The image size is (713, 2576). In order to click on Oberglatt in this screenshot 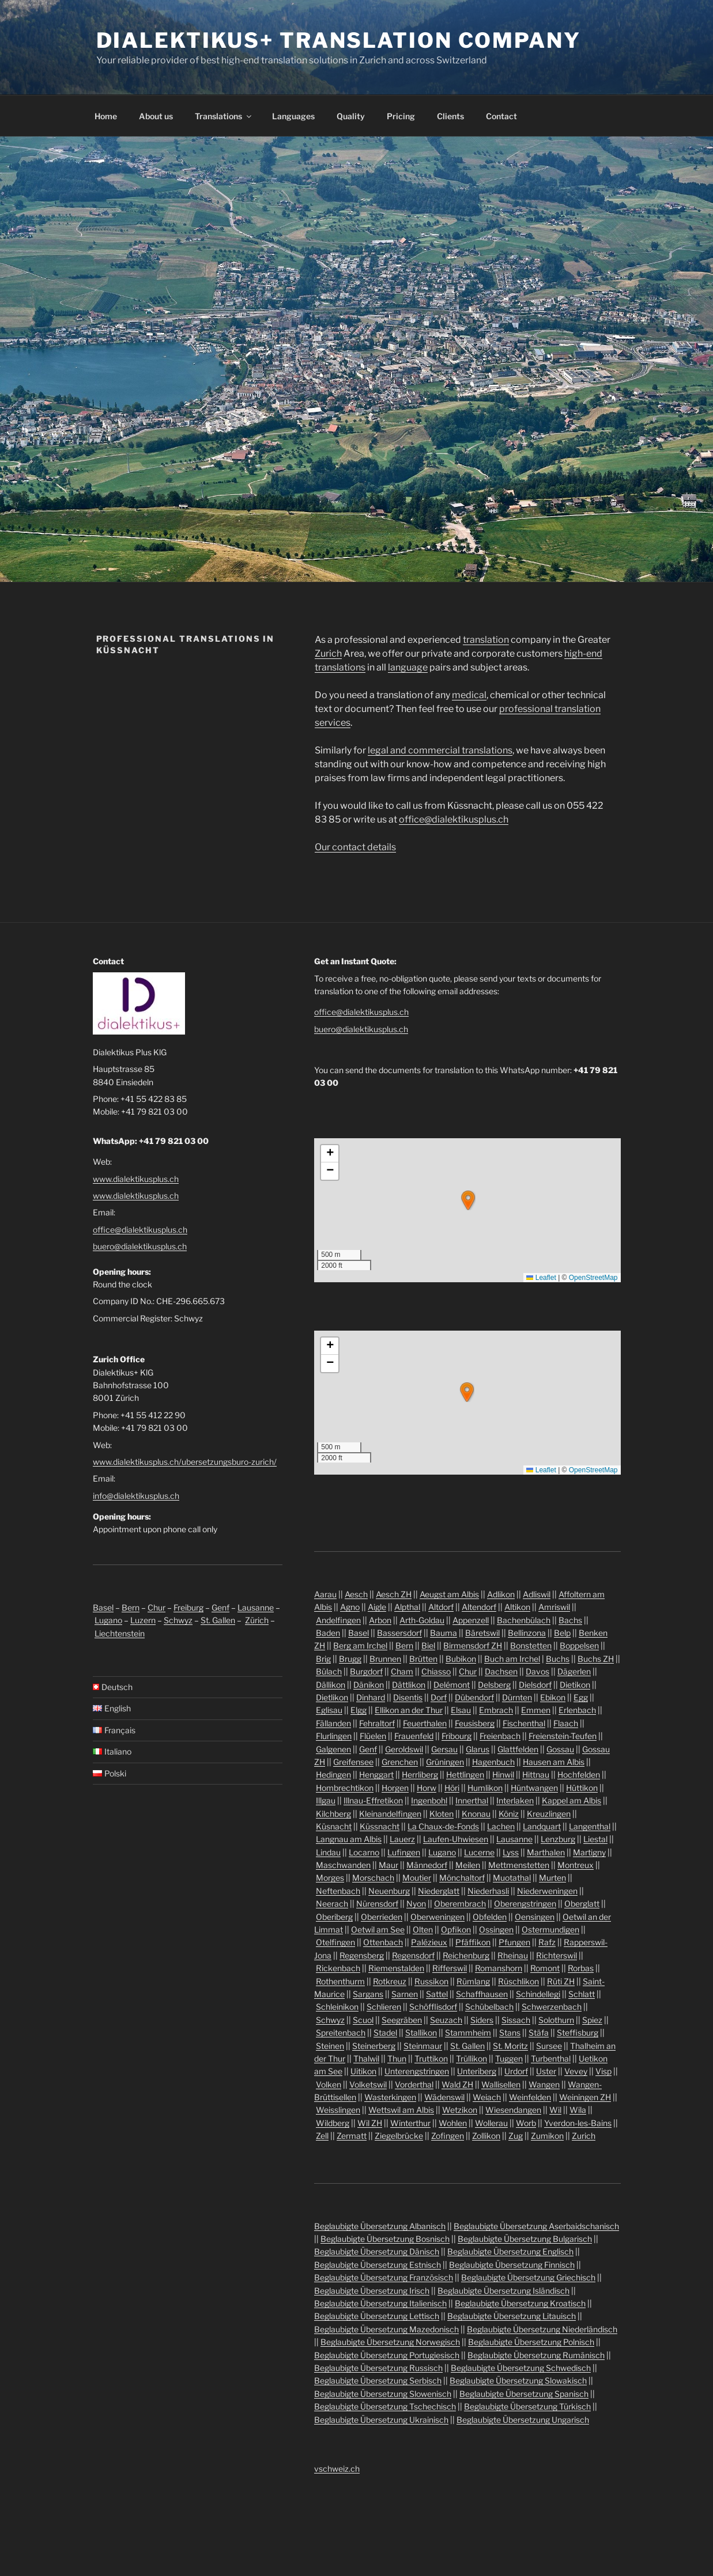, I will do `click(581, 1903)`.